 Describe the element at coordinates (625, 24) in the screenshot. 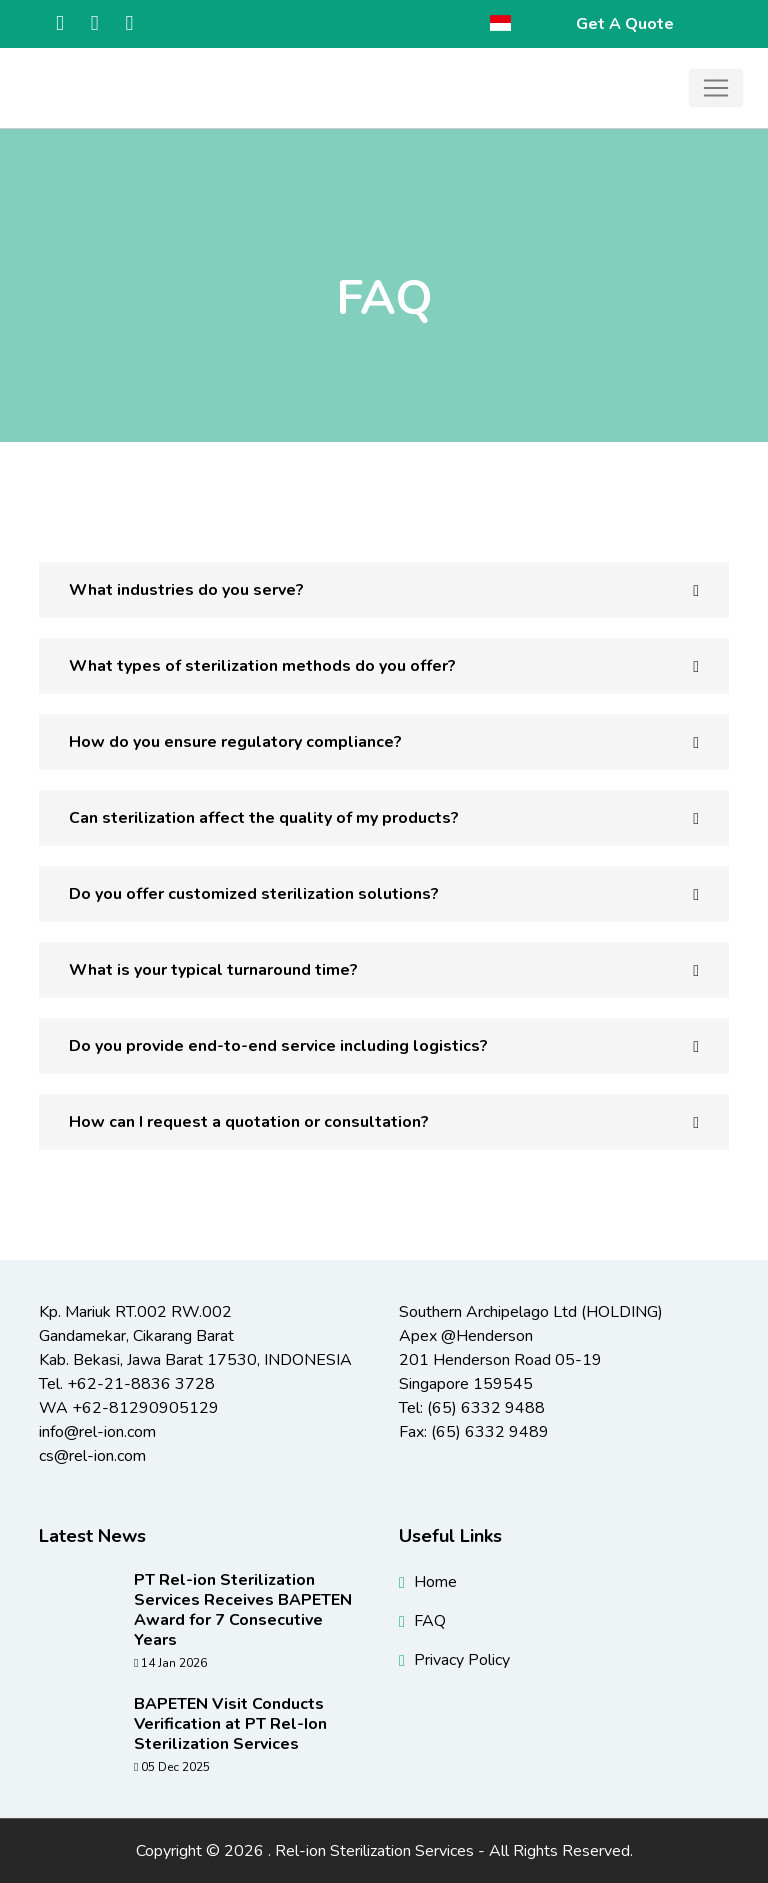

I see `Get A Quote` at that location.